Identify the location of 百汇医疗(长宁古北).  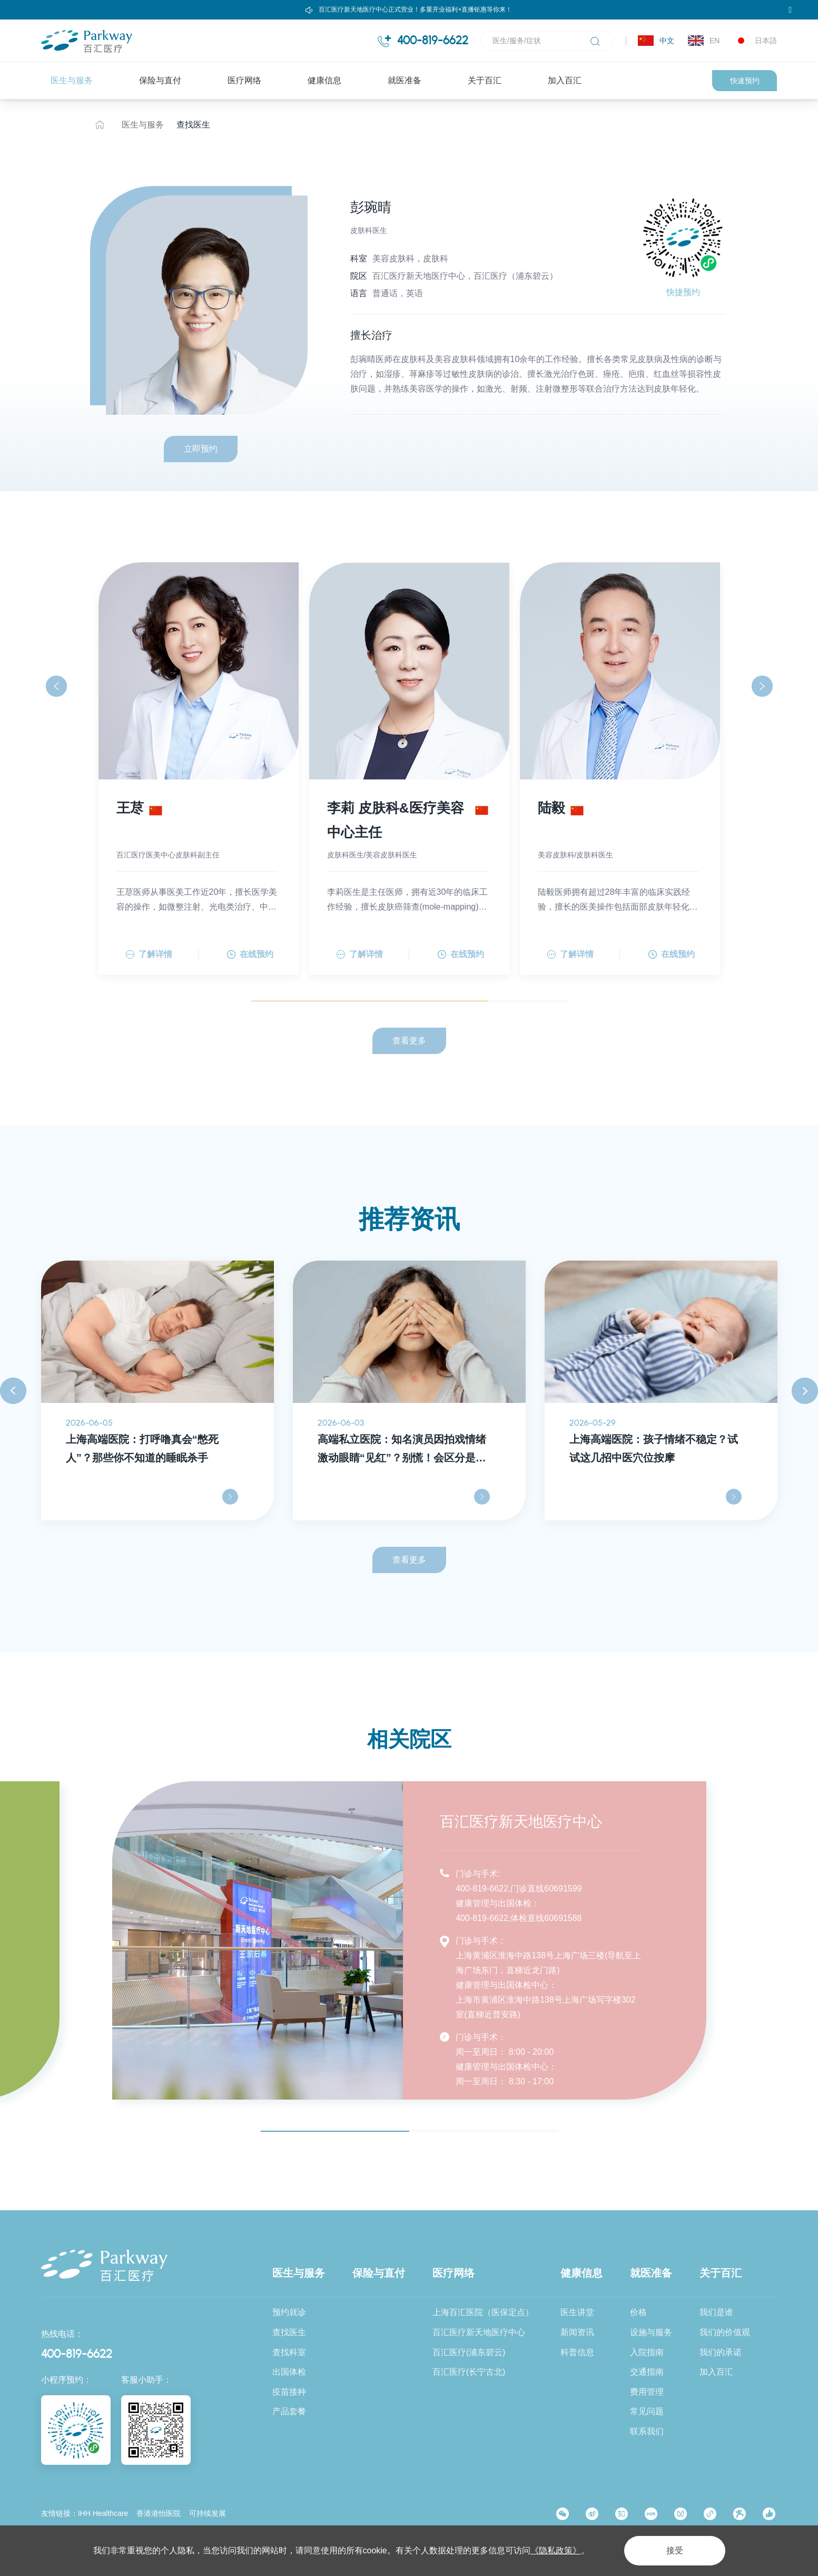
(469, 2371).